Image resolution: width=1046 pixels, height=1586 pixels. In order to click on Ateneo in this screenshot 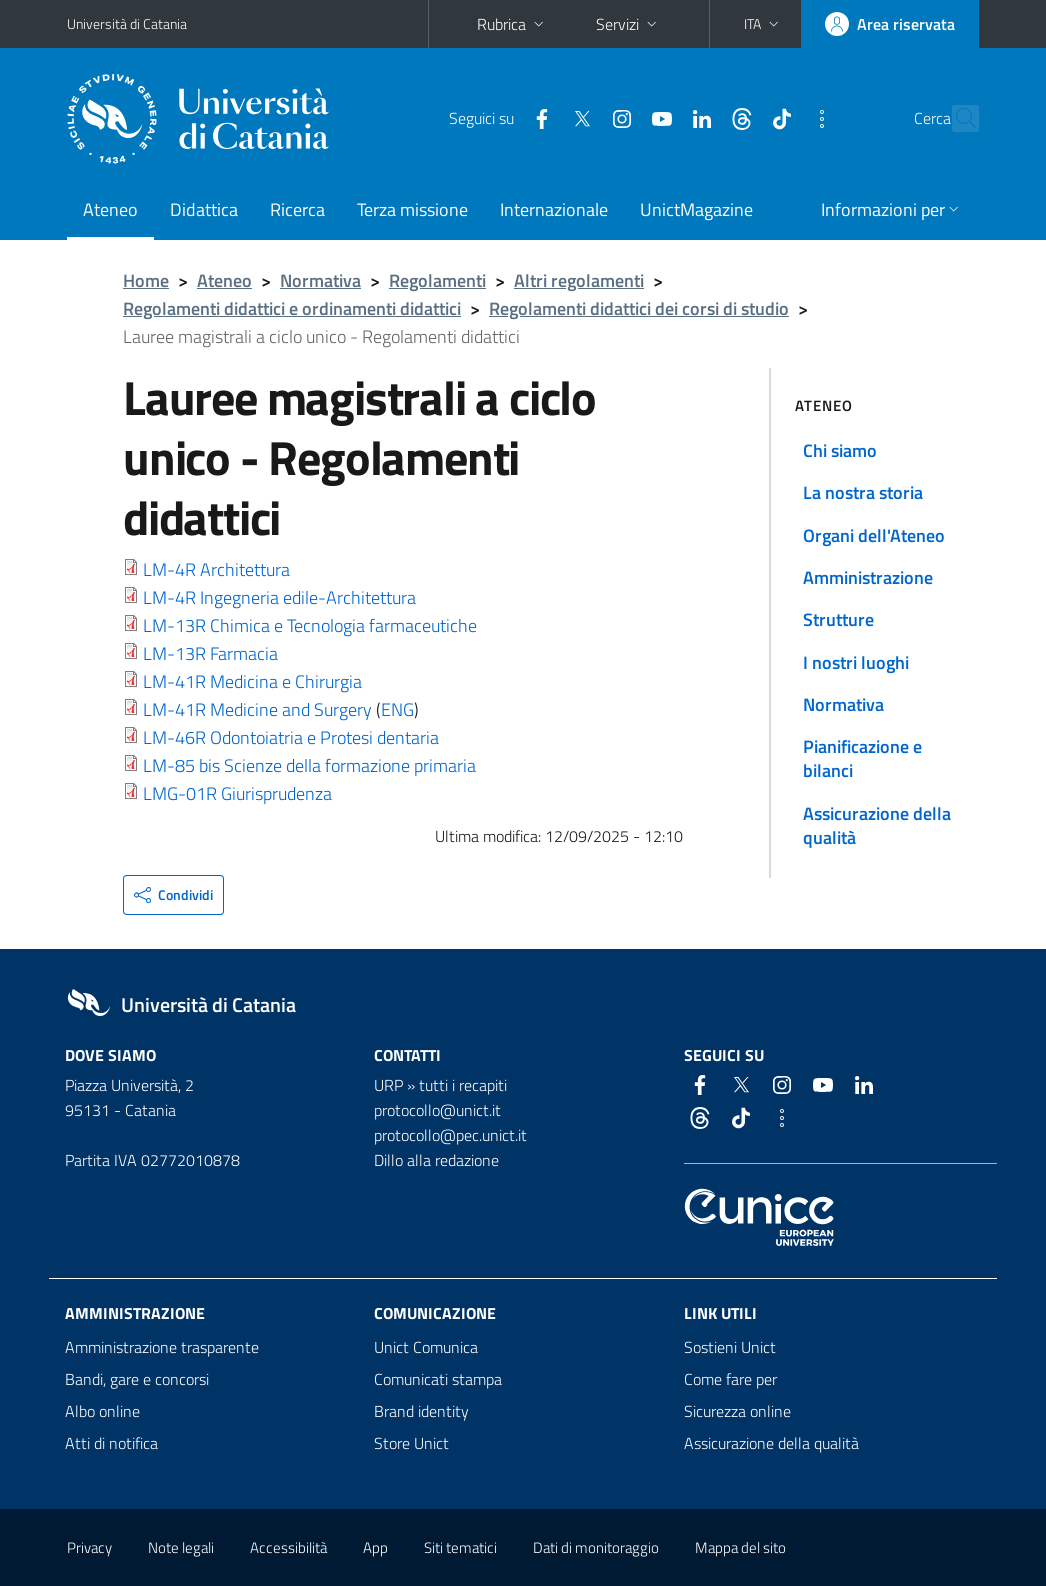, I will do `click(110, 209)`.